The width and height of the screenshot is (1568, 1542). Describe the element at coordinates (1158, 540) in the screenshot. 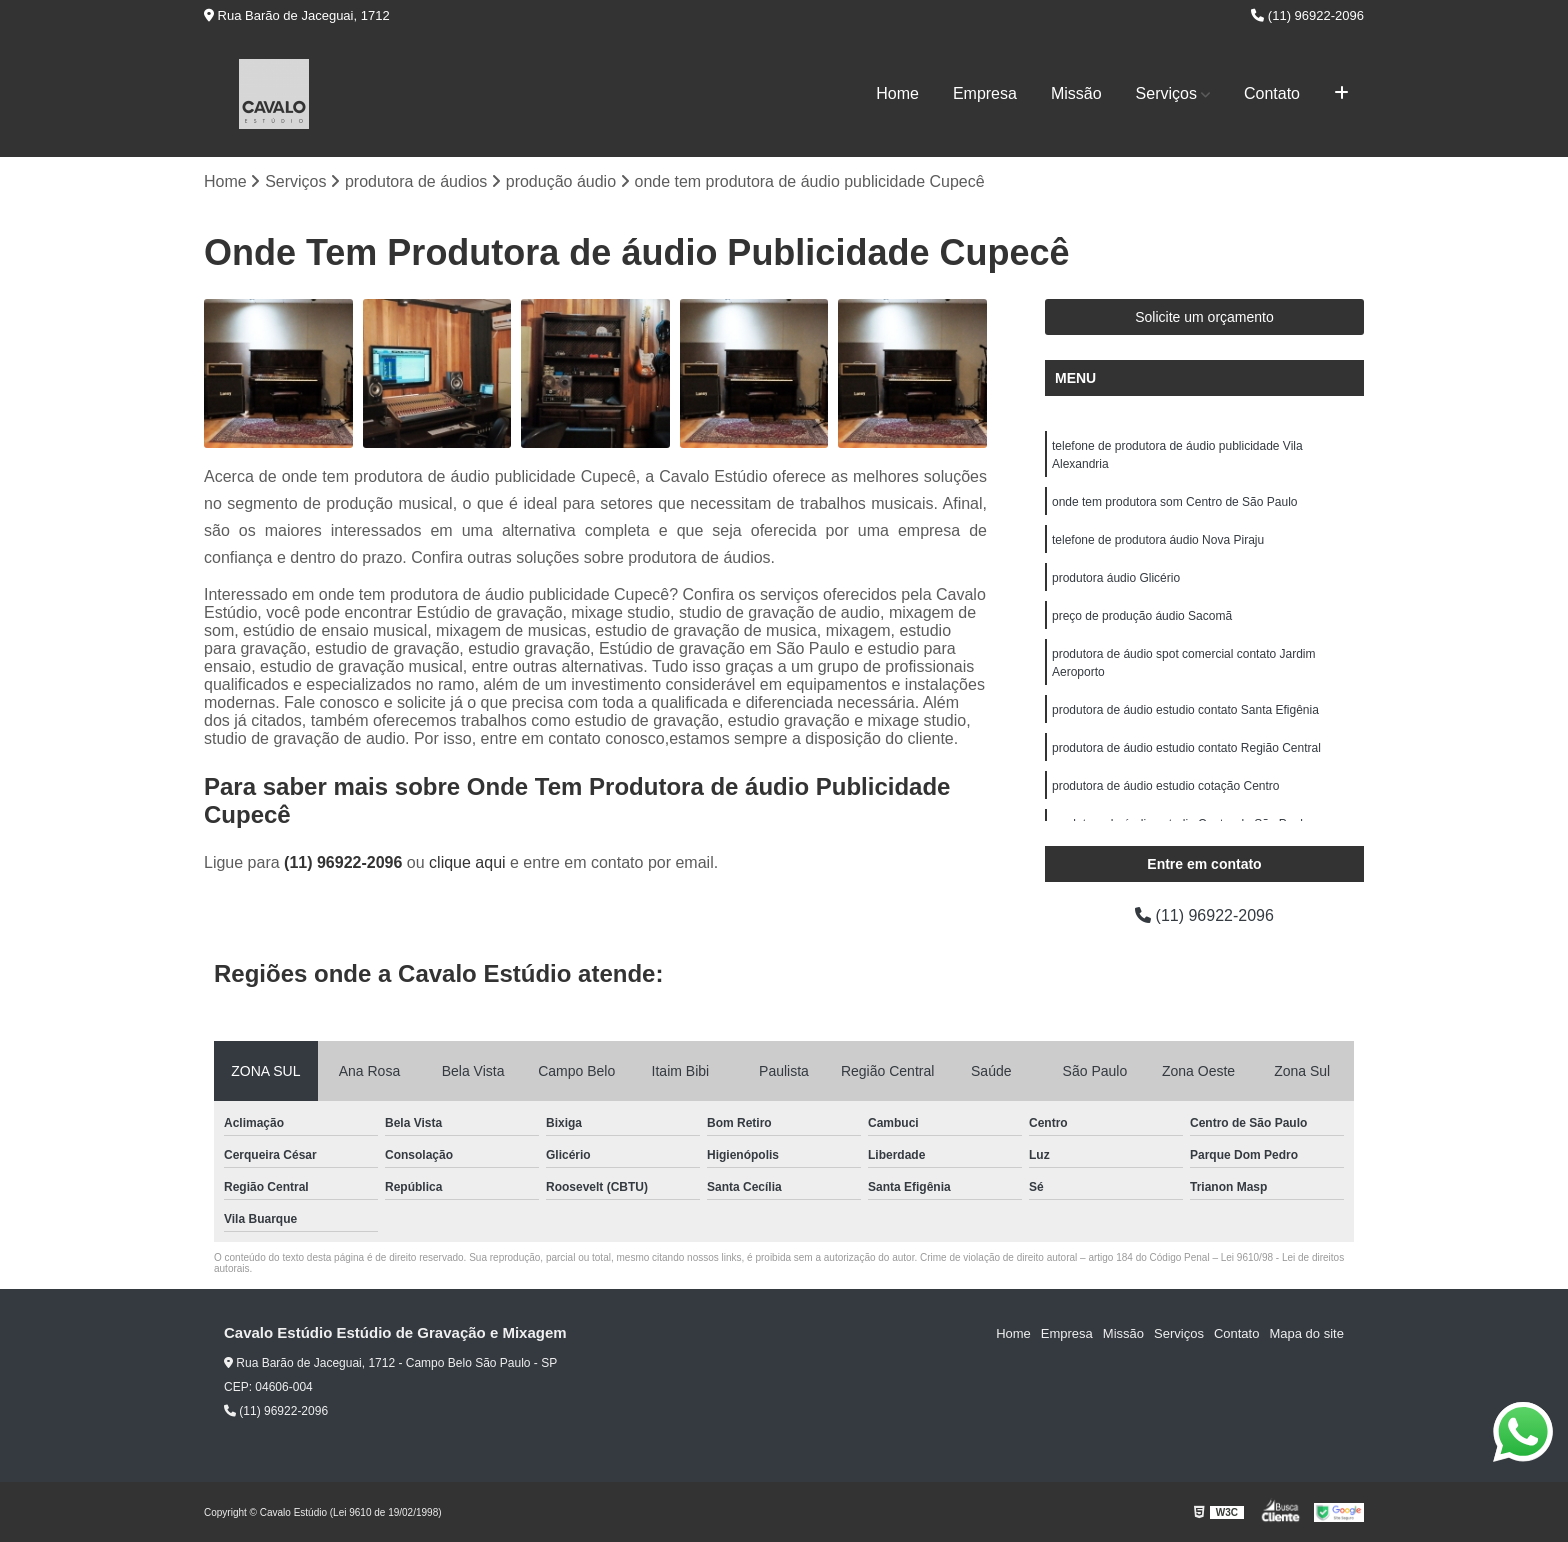

I see `telefone de produtora áudio Nova Piraju` at that location.